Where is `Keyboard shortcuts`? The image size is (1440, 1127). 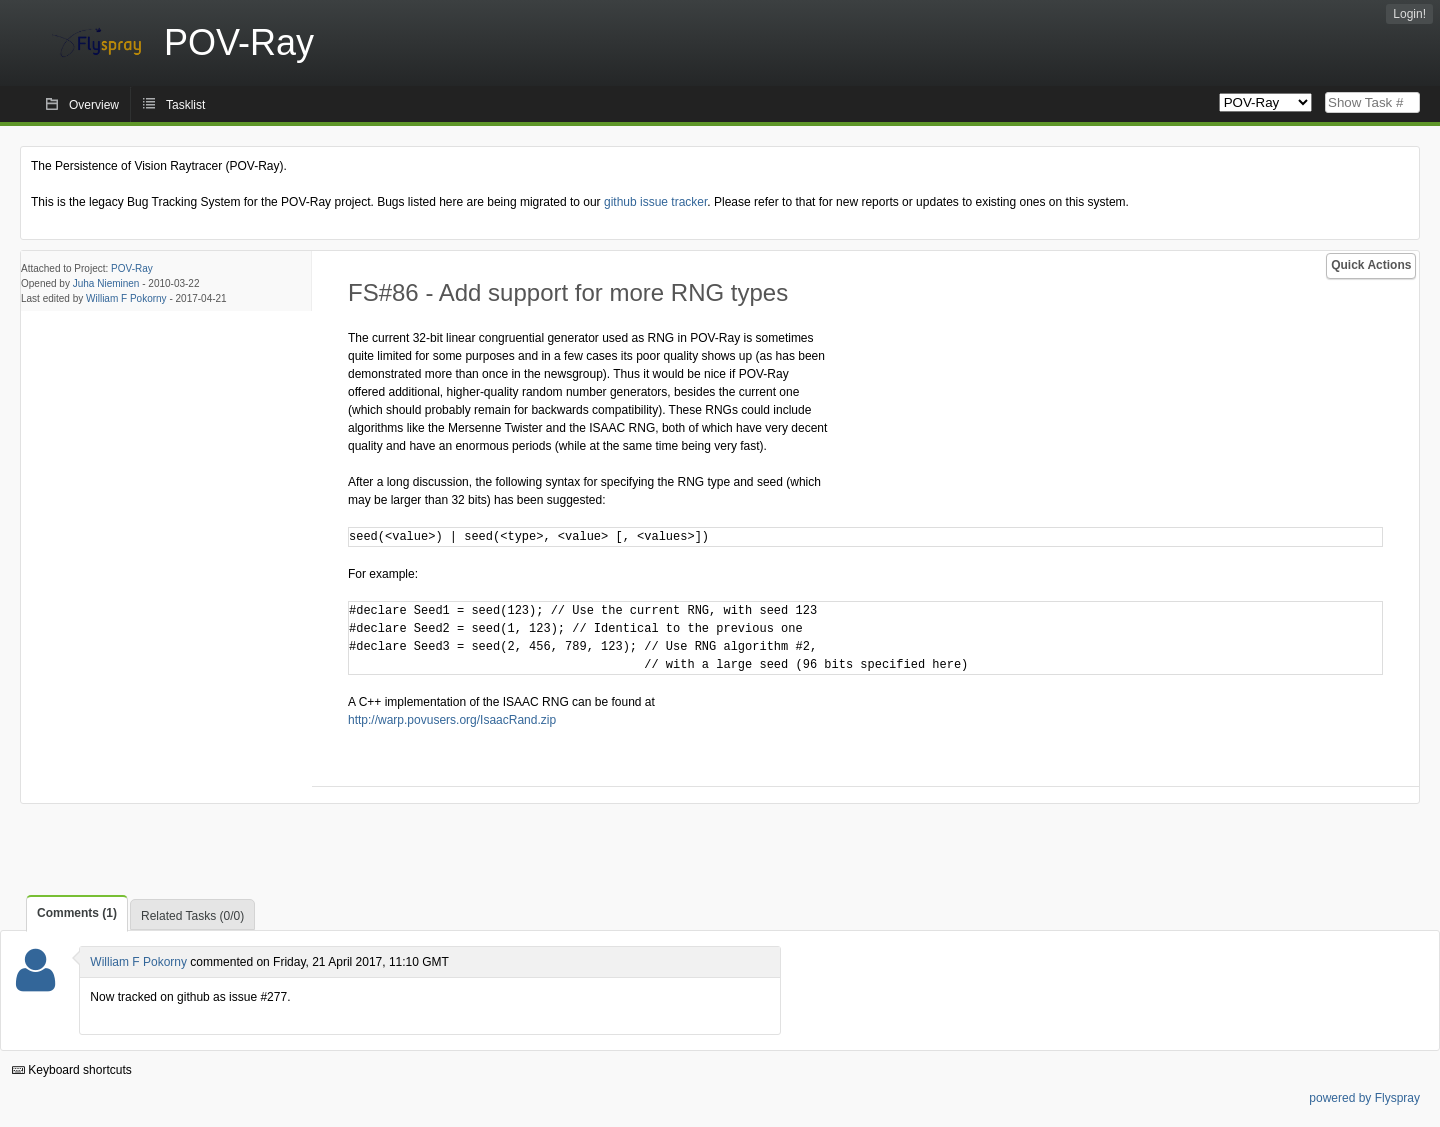 Keyboard shortcuts is located at coordinates (72, 1070).